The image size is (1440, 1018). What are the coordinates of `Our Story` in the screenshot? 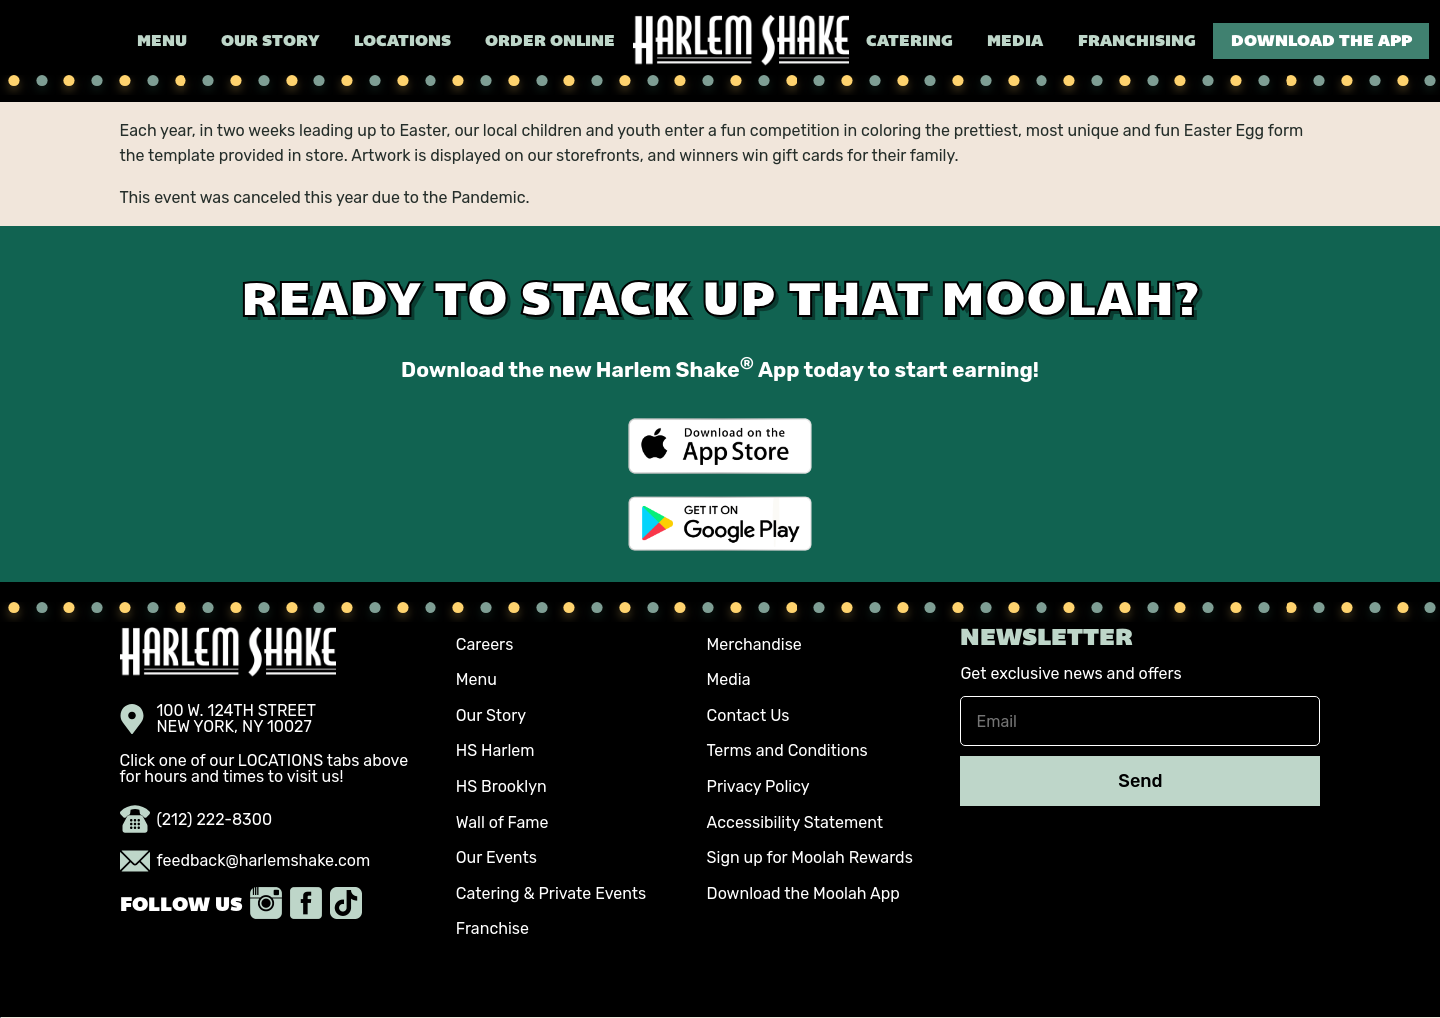 It's located at (270, 42).